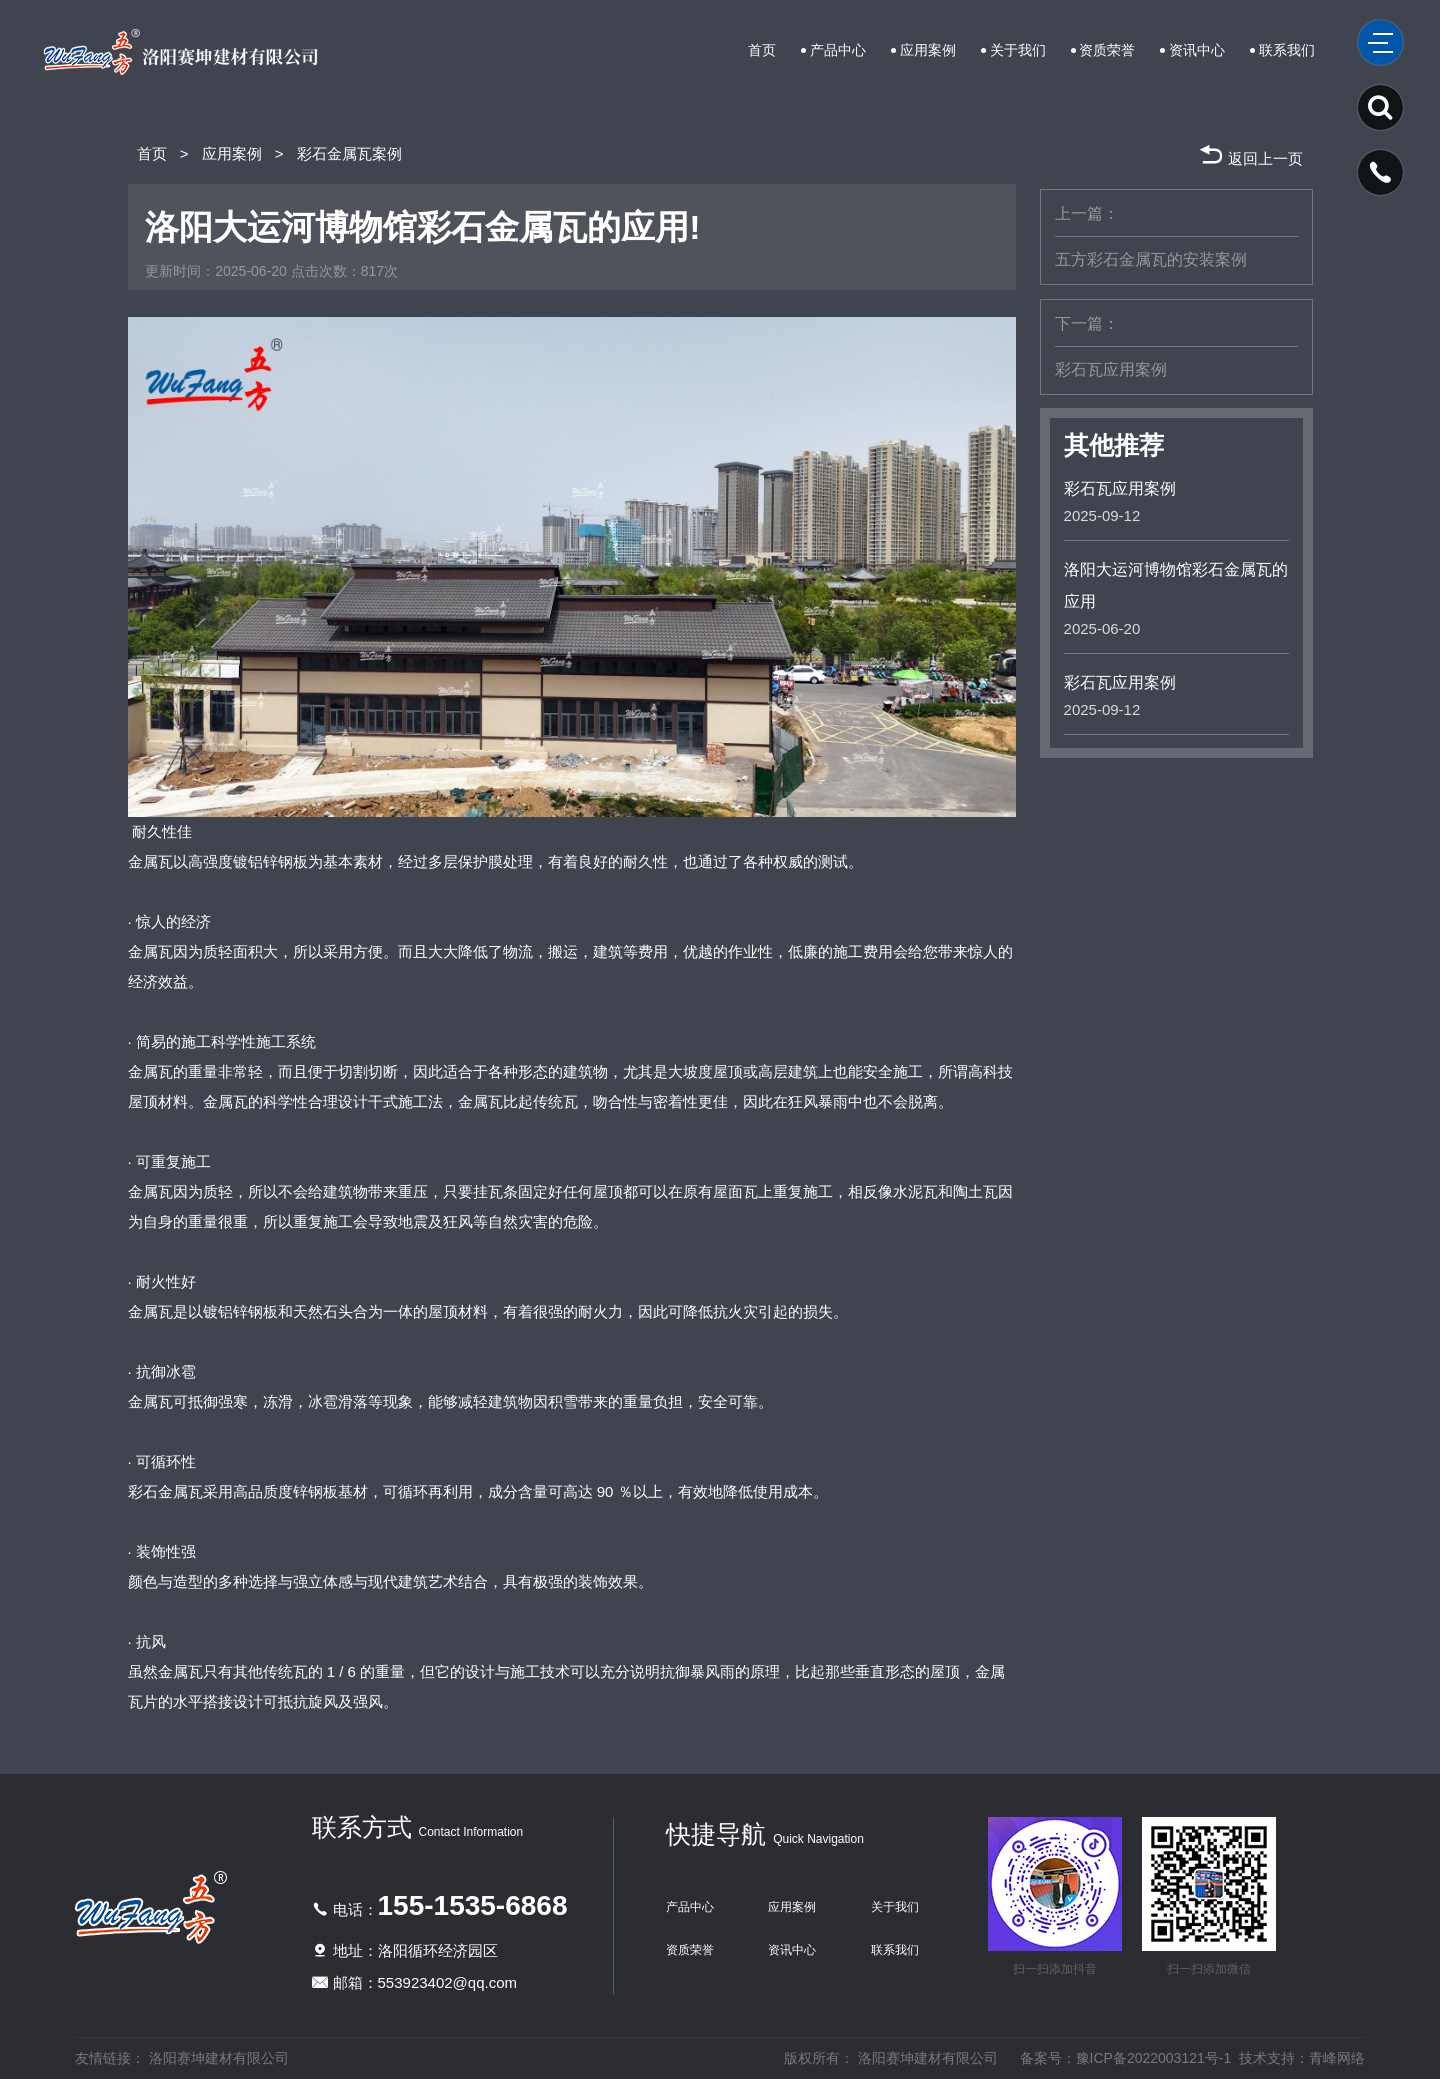 The width and height of the screenshot is (1440, 2079). What do you see at coordinates (1107, 50) in the screenshot?
I see `资质荣誉` at bounding box center [1107, 50].